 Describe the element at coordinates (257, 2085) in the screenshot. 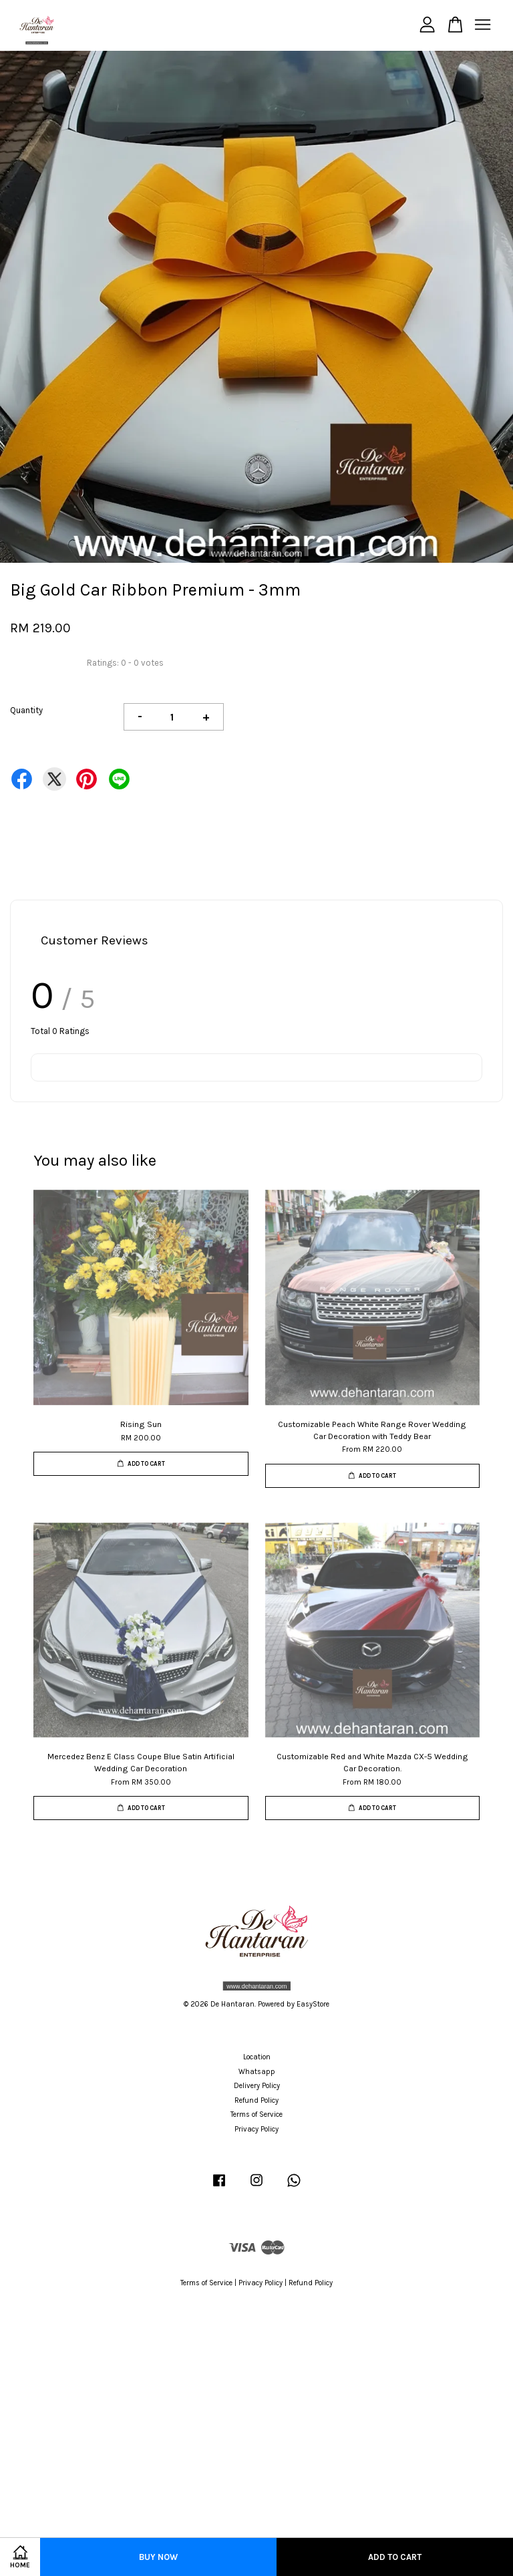

I see `Delivery Policy` at that location.